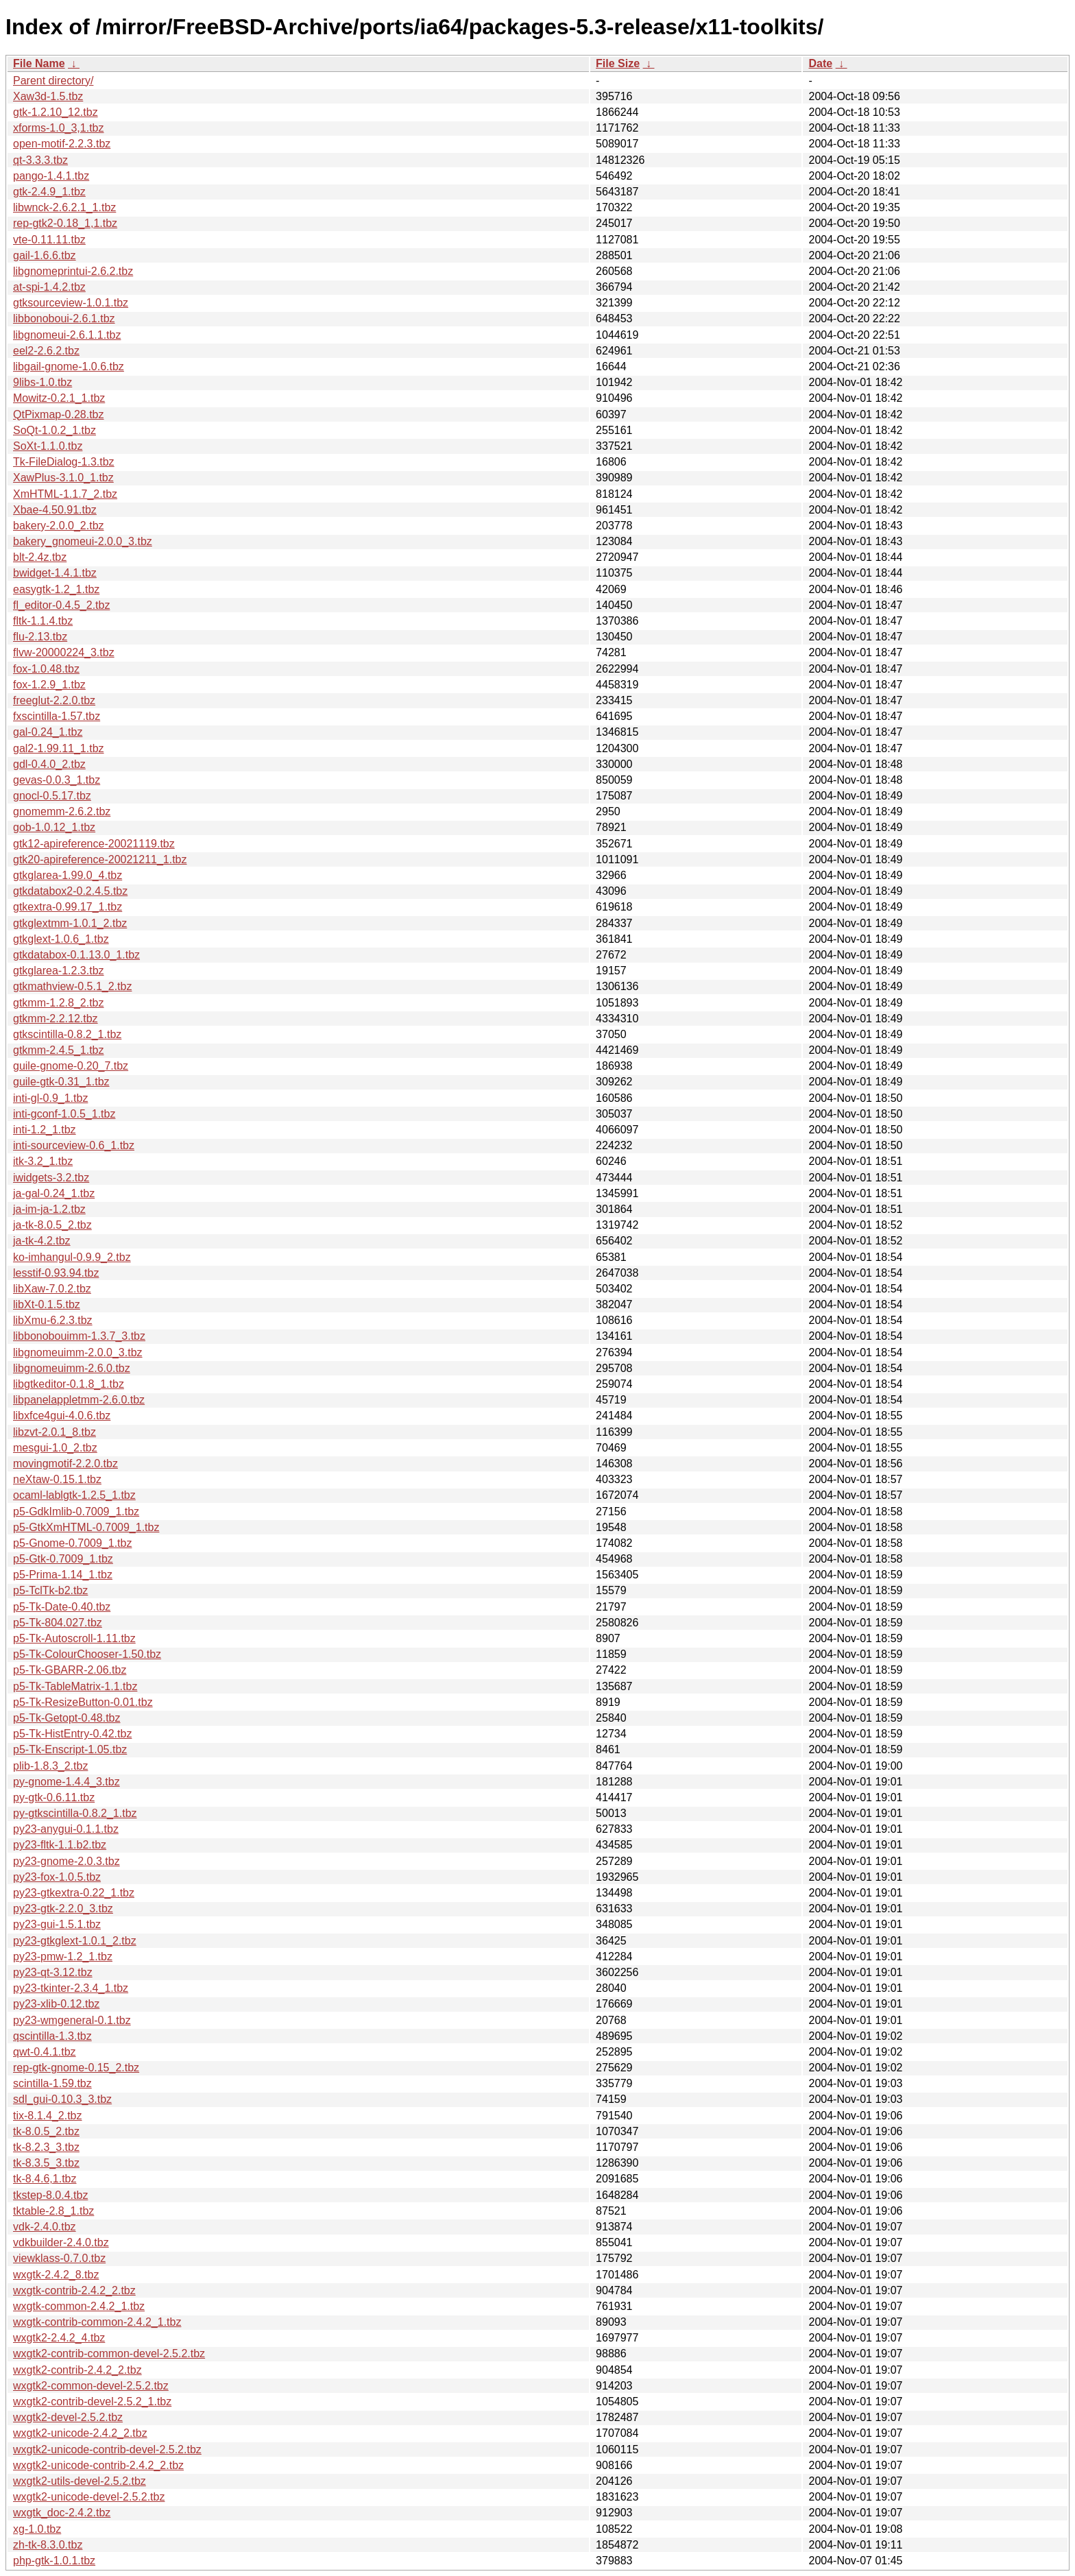  I want to click on vdkbuilder-2.4.0.tbz, so click(61, 2242).